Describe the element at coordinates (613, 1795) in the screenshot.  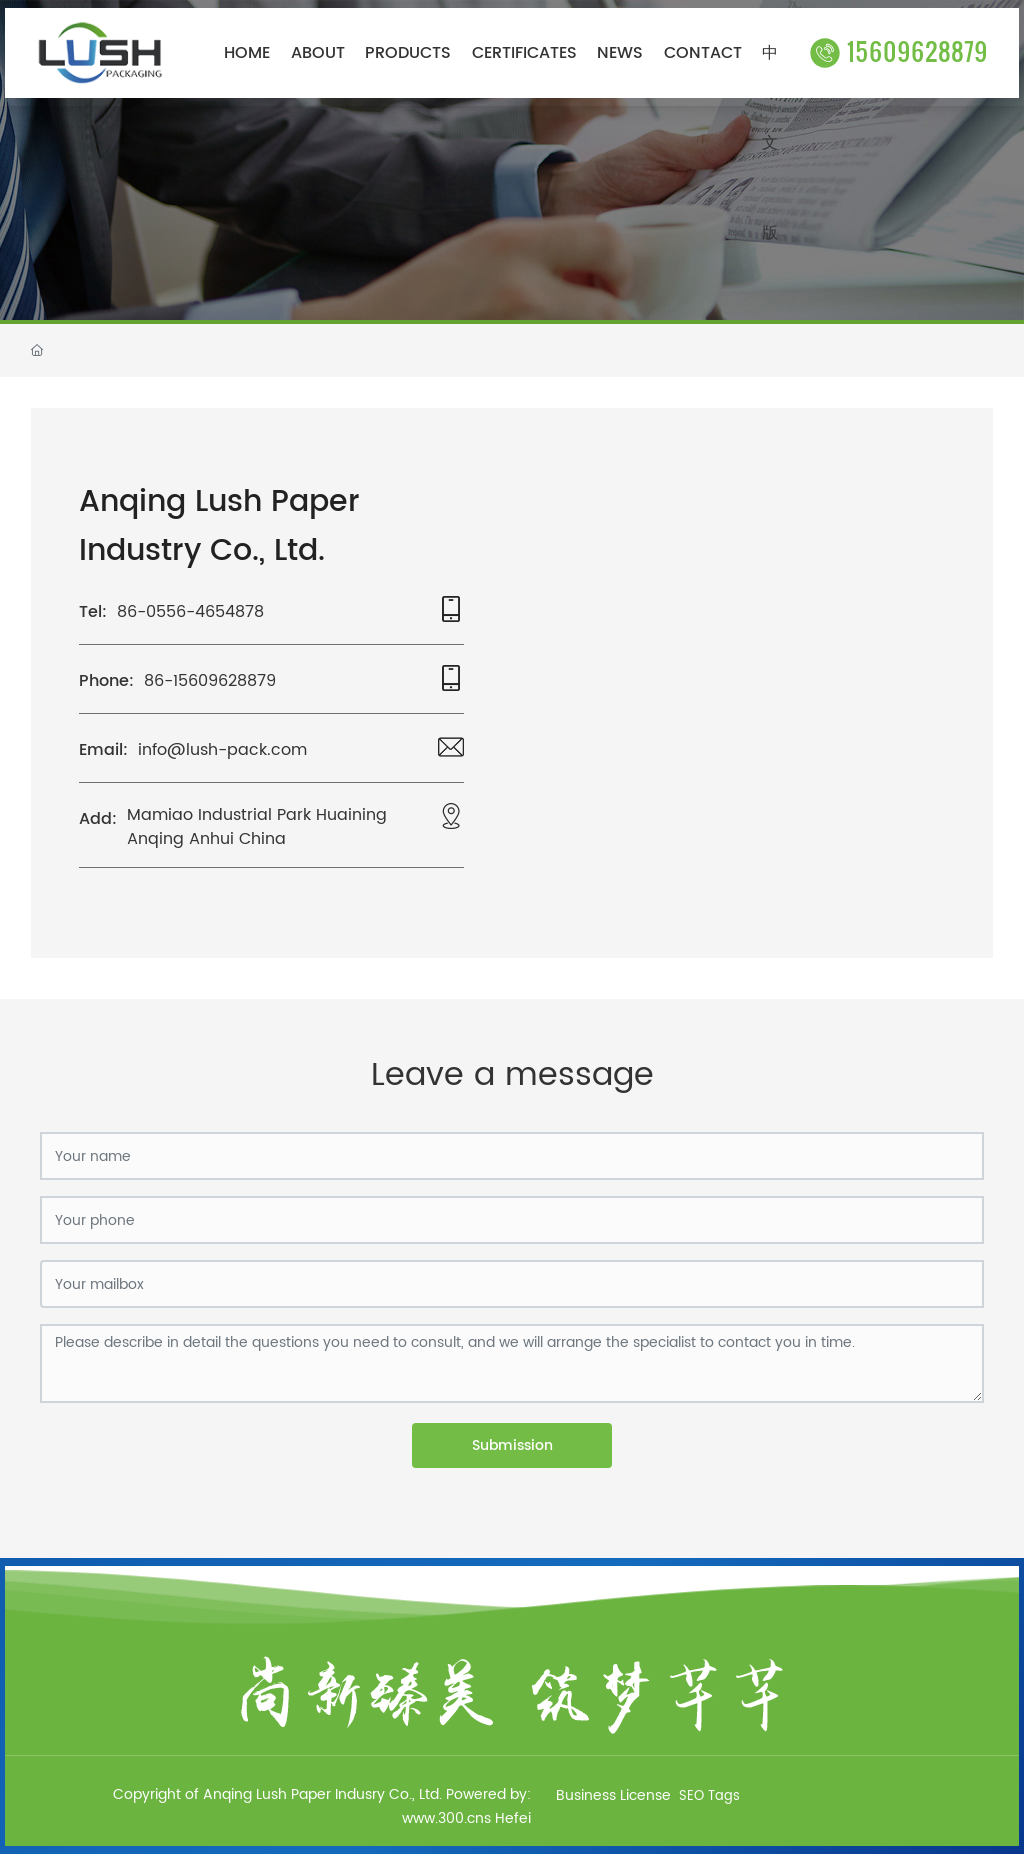
I see `Business License` at that location.